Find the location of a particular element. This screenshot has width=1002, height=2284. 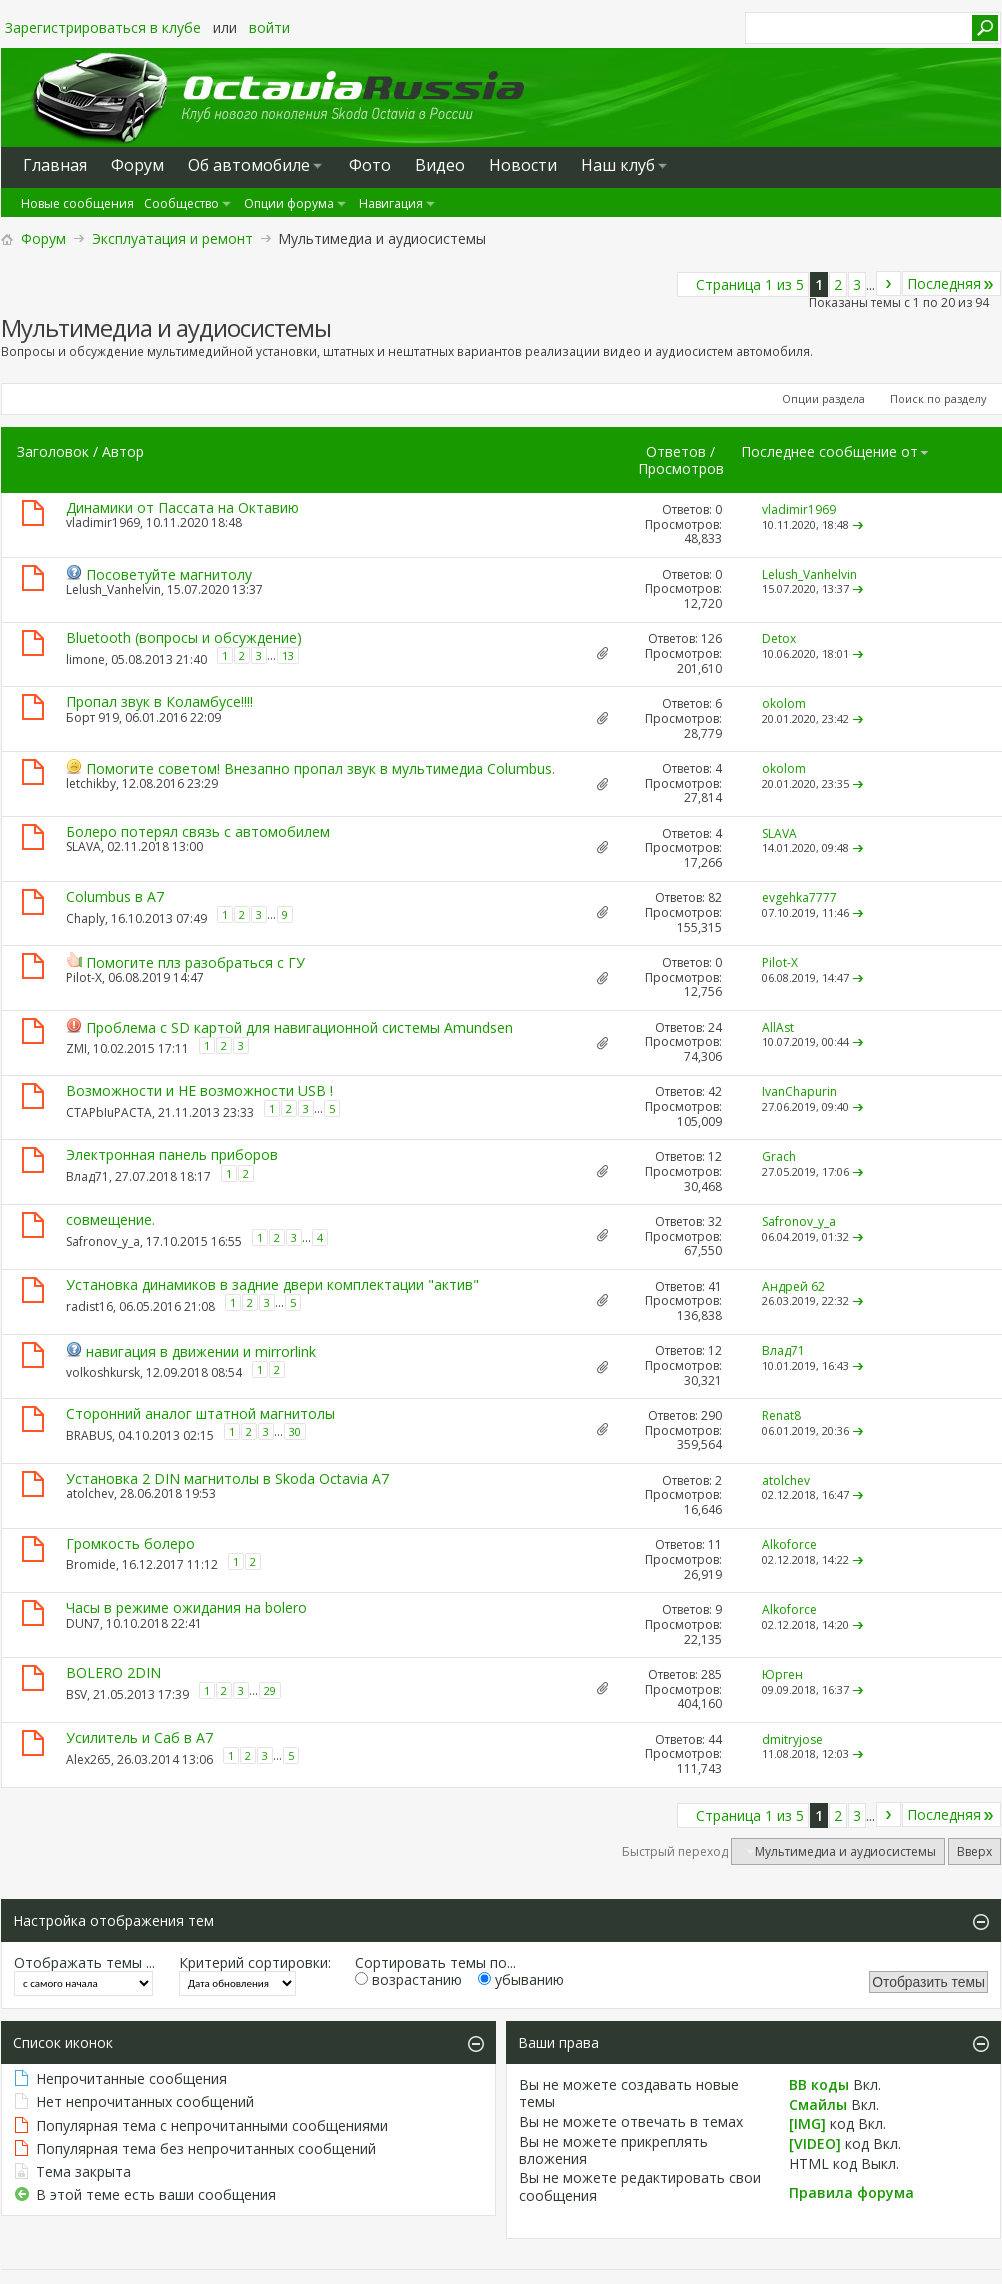

letchikby is located at coordinates (91, 783).